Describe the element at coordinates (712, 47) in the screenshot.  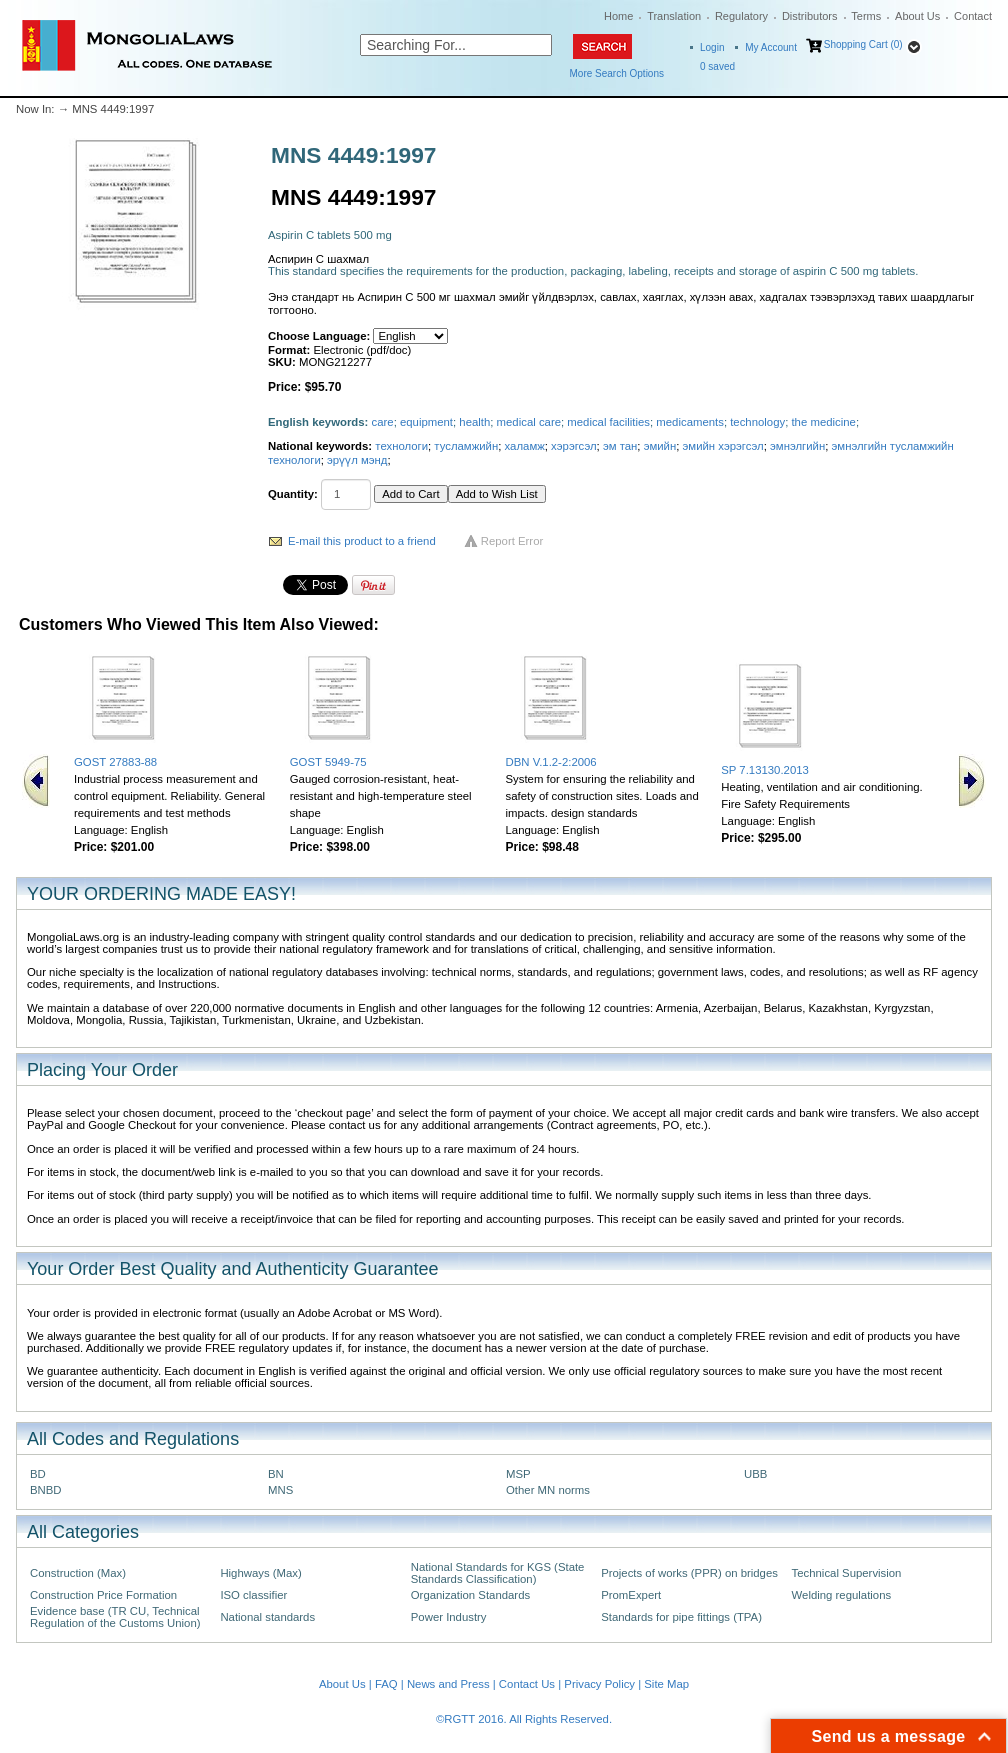
I see `Login` at that location.